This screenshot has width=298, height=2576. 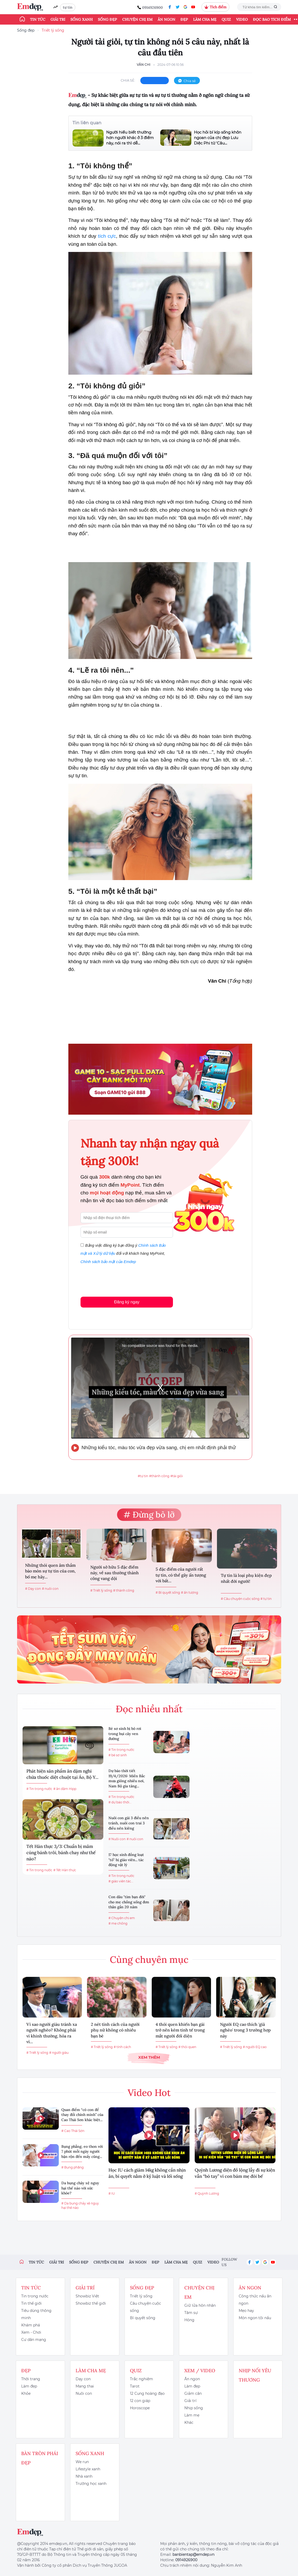 What do you see at coordinates (191, 2415) in the screenshot?
I see `Làm mẹ` at bounding box center [191, 2415].